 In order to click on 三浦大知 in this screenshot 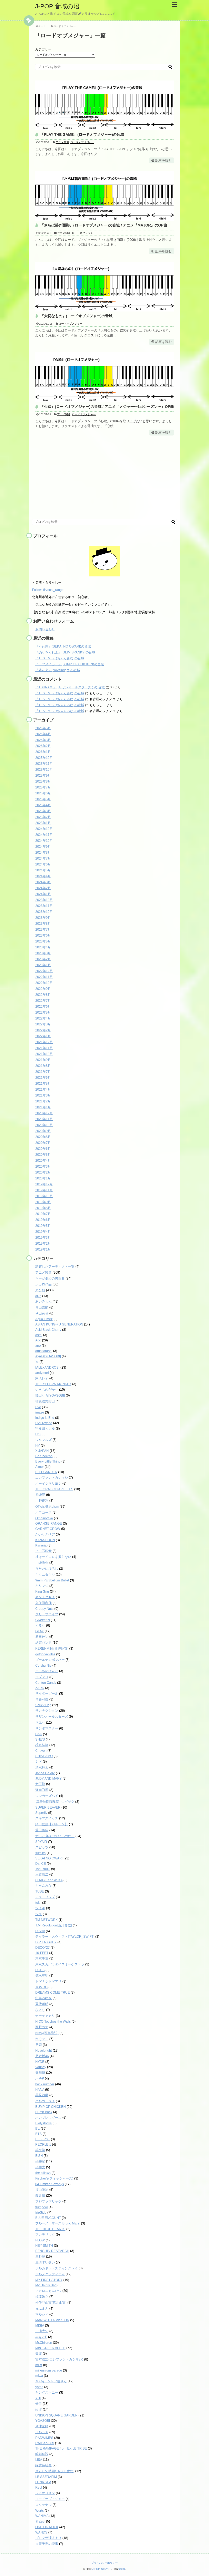, I will do `click(41, 2331)`.